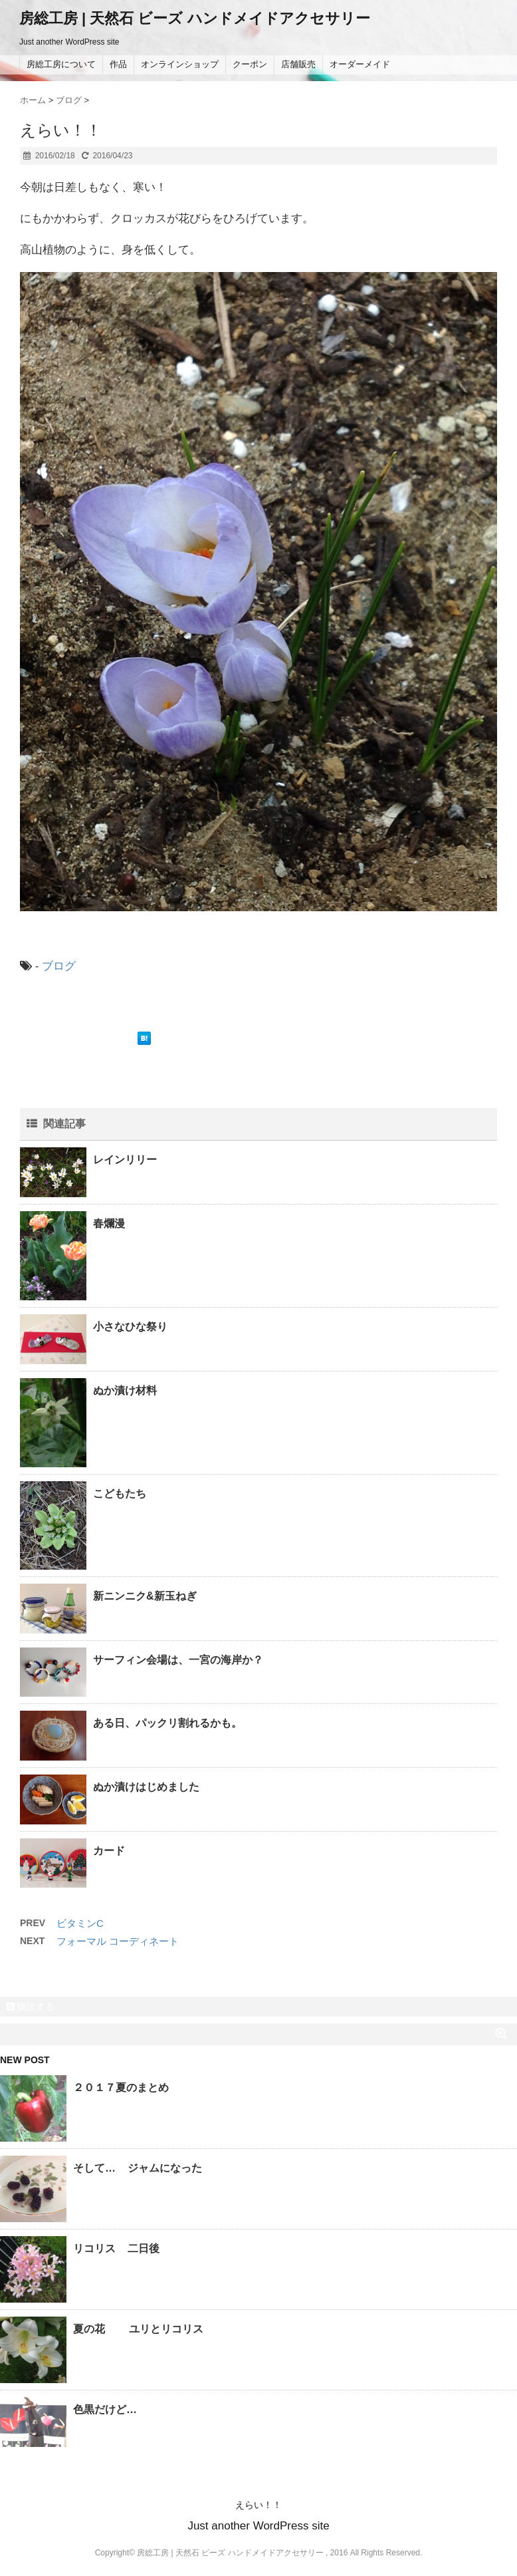 Image resolution: width=517 pixels, height=2576 pixels. I want to click on ぬか漬けはじめました, so click(146, 1786).